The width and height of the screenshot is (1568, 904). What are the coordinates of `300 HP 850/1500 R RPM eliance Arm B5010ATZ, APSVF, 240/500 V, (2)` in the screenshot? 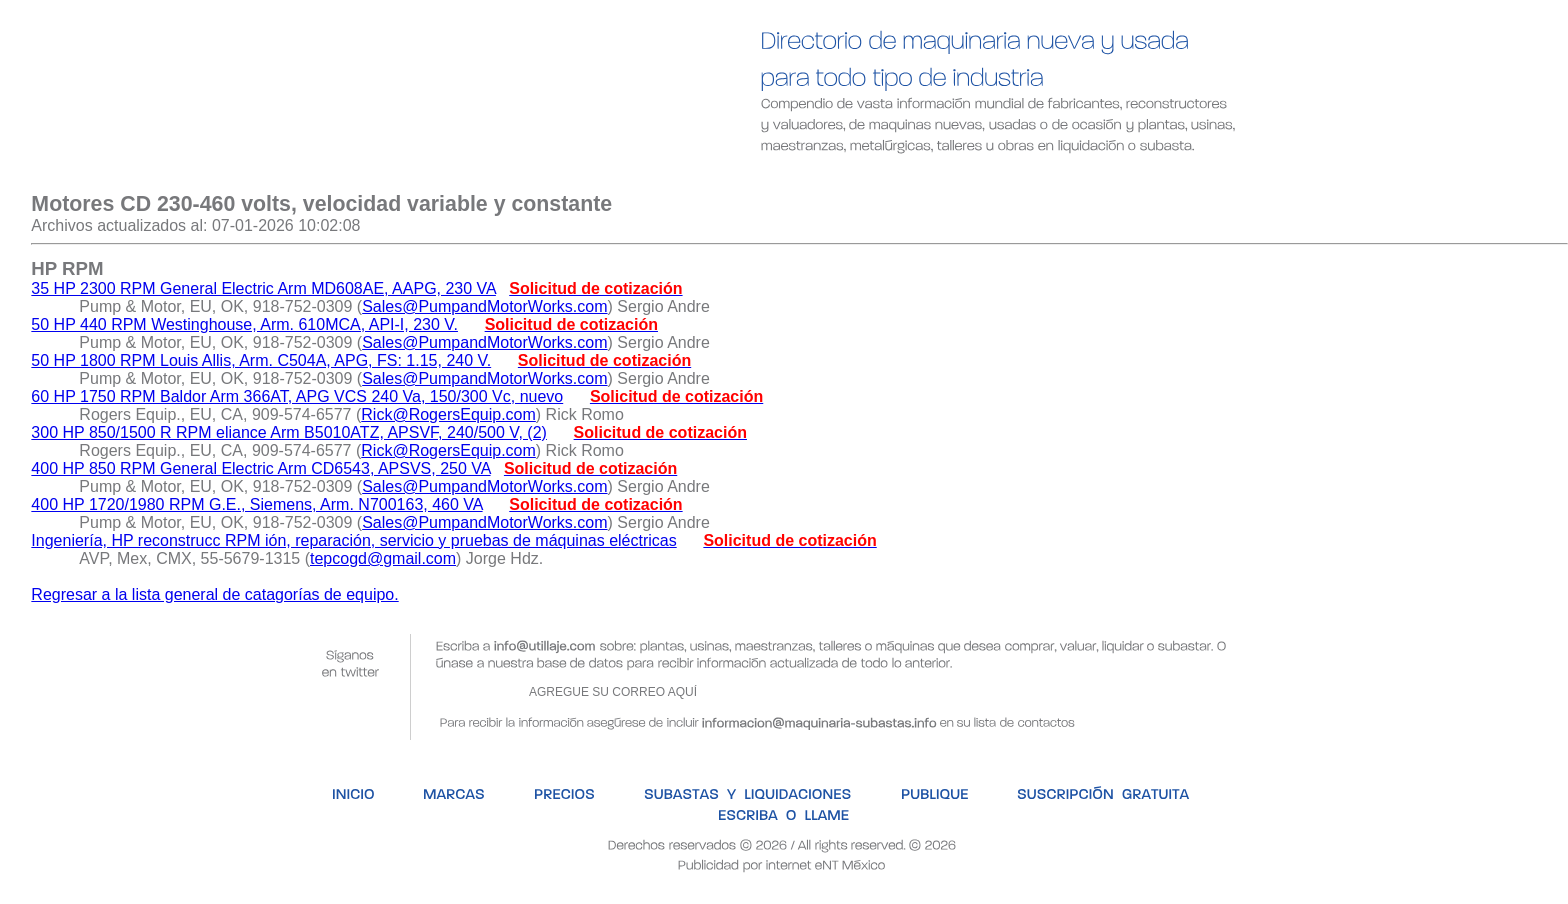 It's located at (289, 432).